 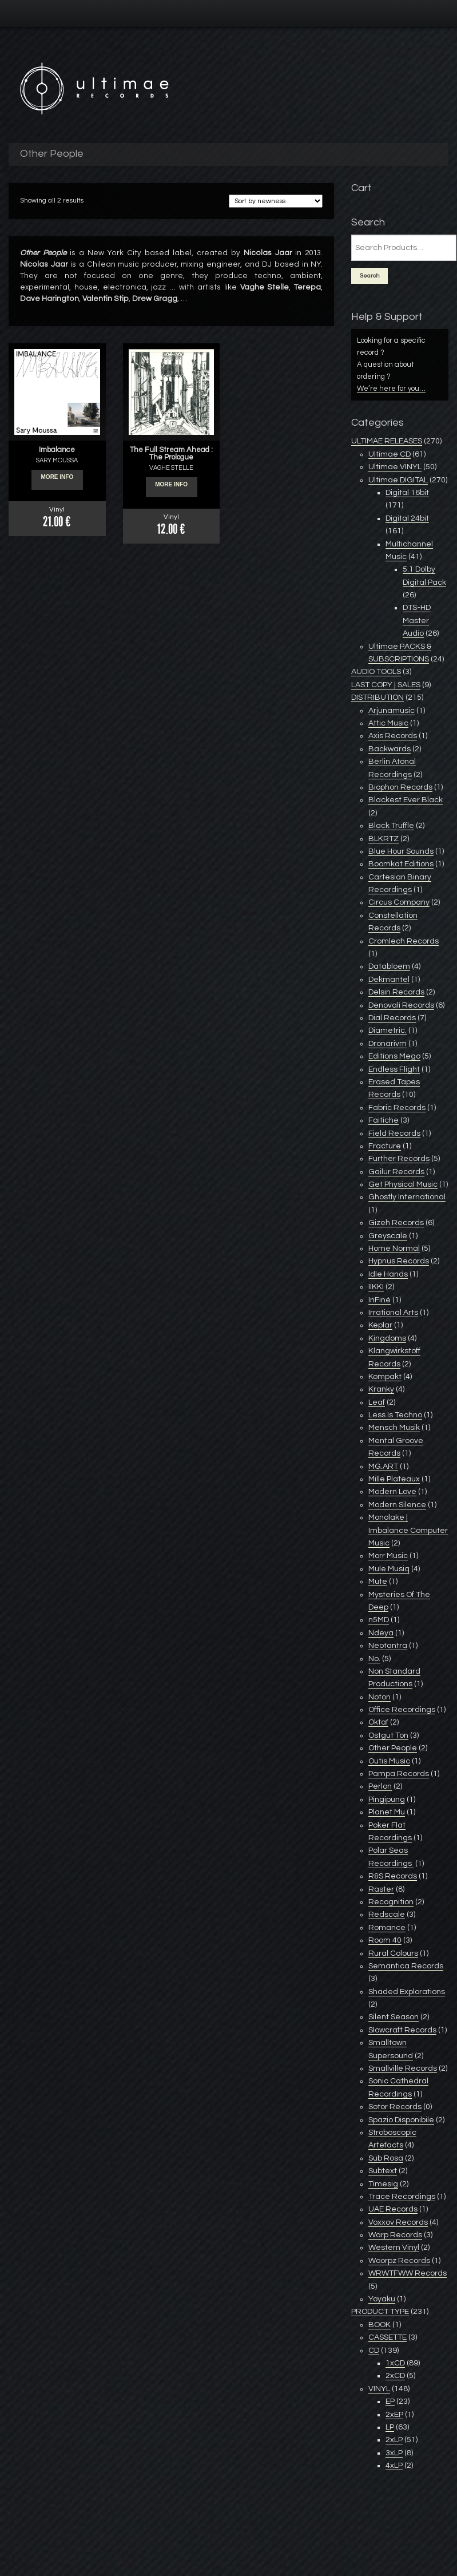 What do you see at coordinates (379, 1300) in the screenshot?
I see `InFiné` at bounding box center [379, 1300].